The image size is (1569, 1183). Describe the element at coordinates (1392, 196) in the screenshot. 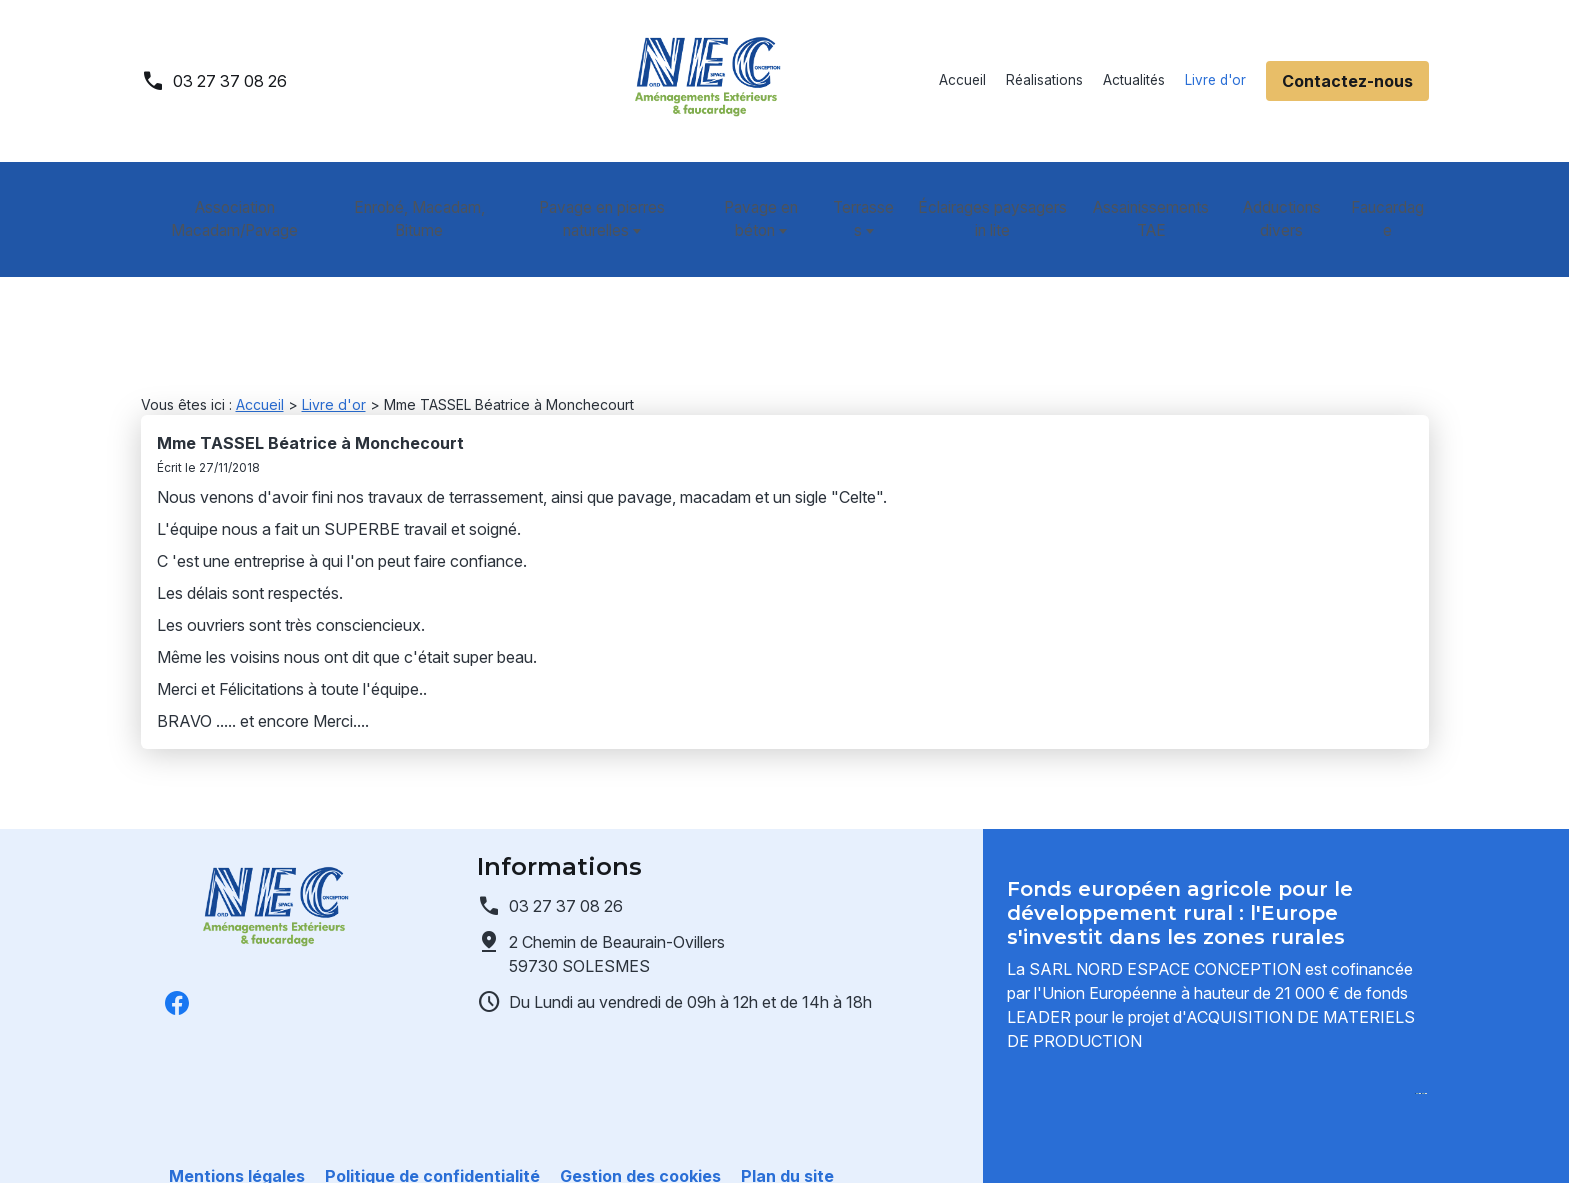

I see `Faucardage` at that location.